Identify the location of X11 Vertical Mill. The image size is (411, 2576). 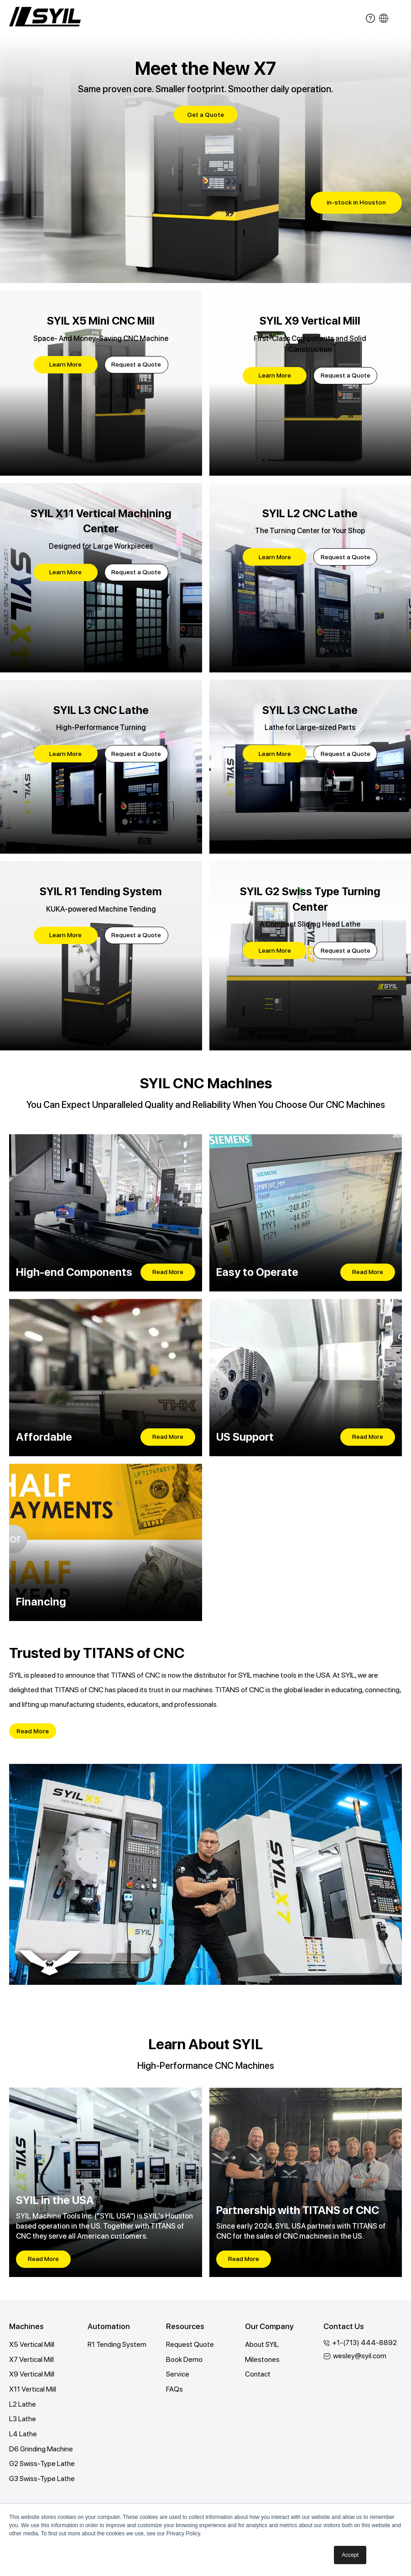
(32, 2390).